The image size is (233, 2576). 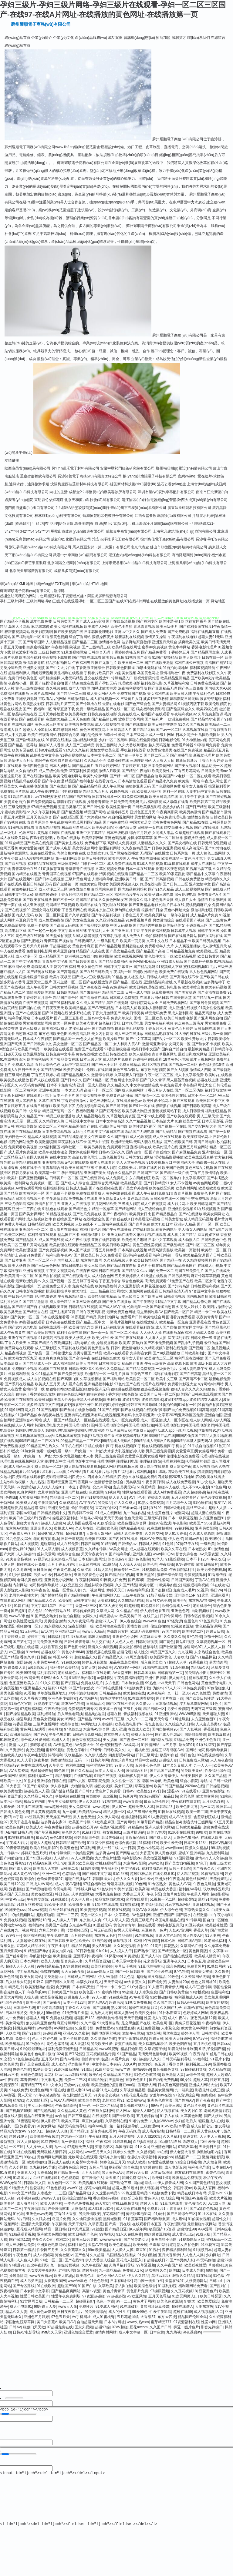 I want to click on 最新AV, so click(x=42, y=1837).